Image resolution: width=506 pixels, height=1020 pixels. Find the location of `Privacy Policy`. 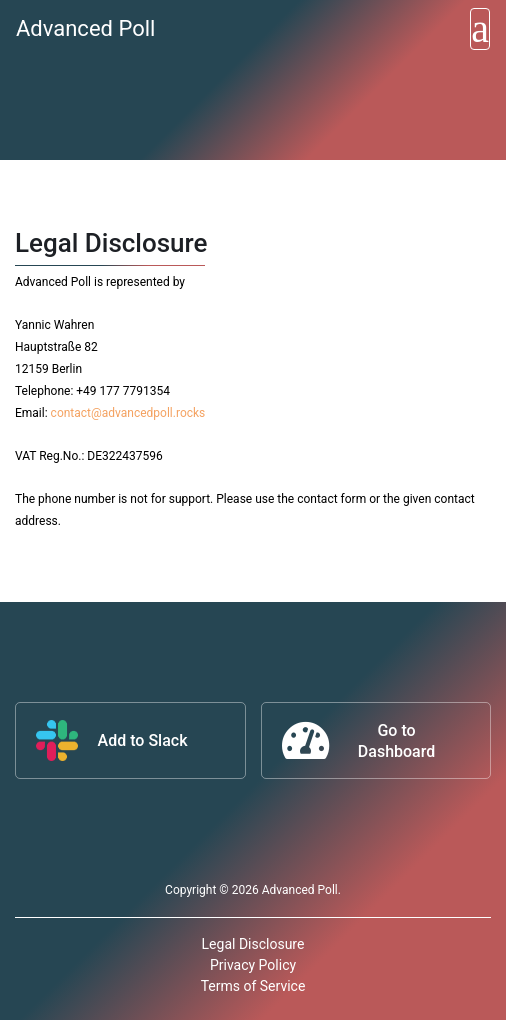

Privacy Policy is located at coordinates (253, 965).